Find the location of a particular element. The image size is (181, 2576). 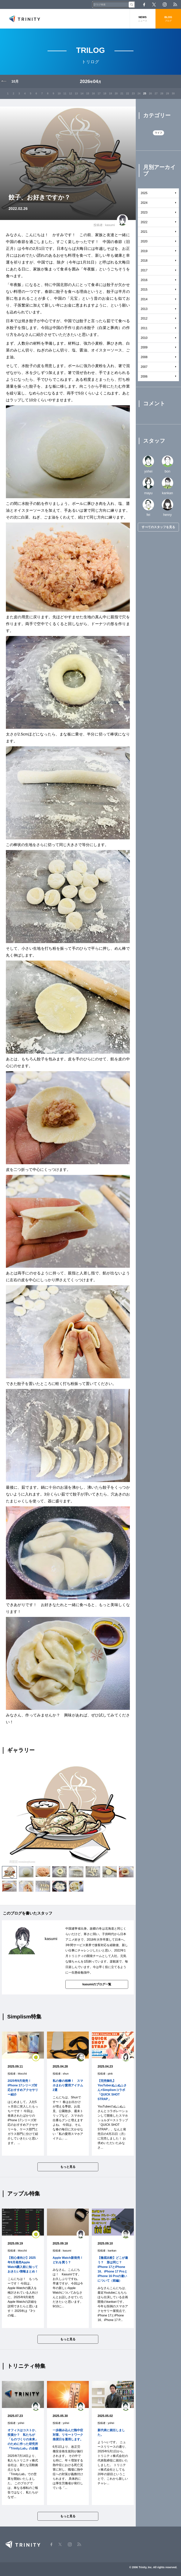

2025 is located at coordinates (144, 193).